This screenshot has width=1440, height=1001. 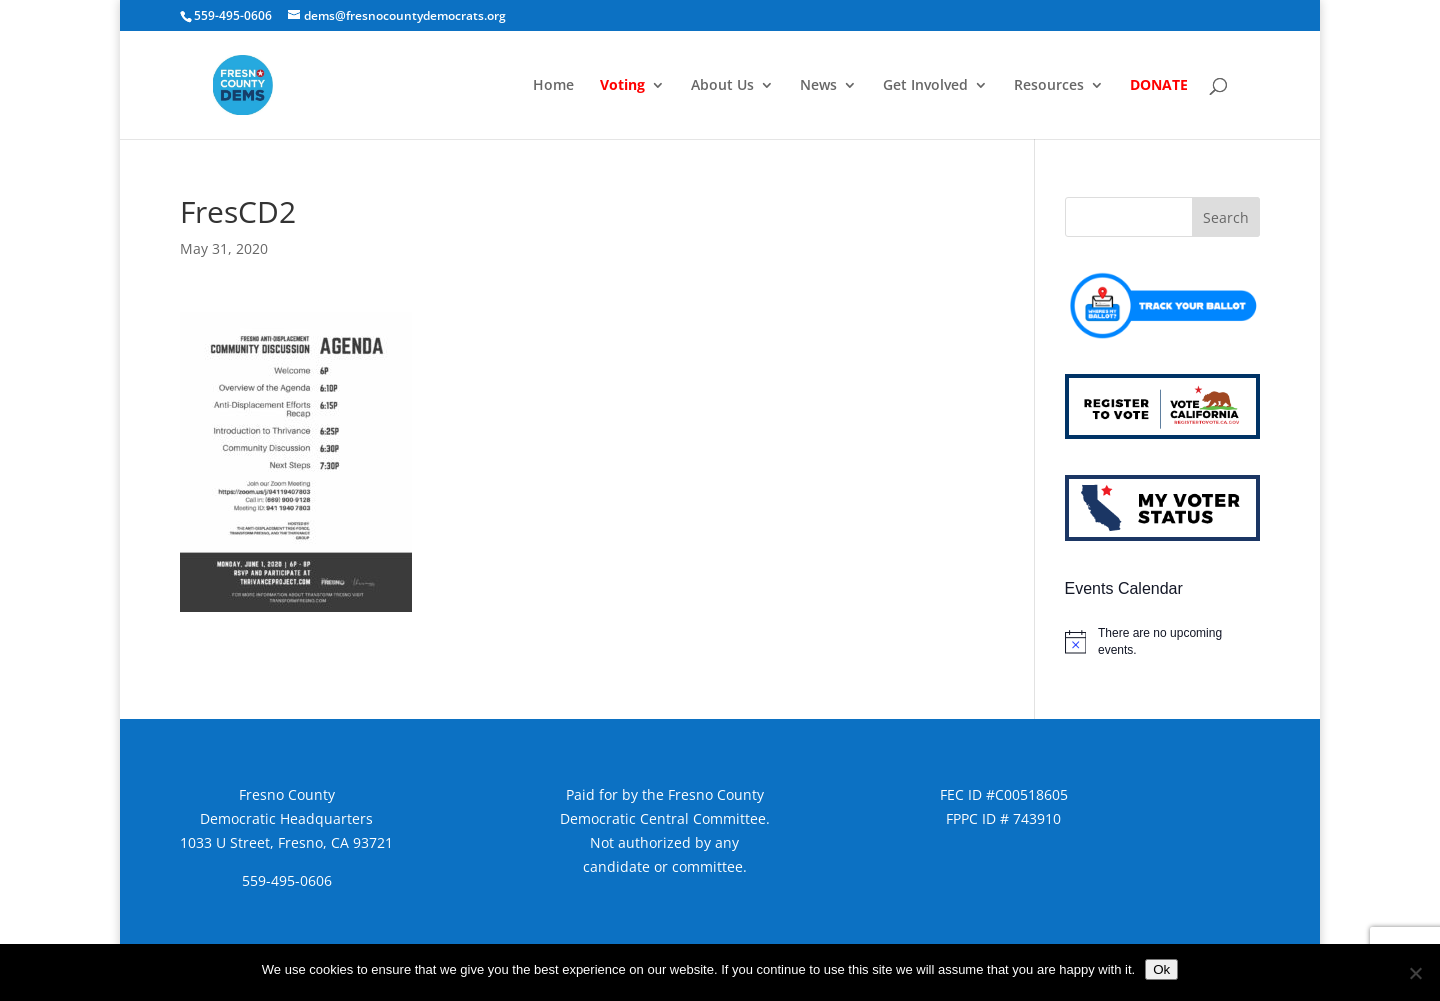 I want to click on Home, so click(x=553, y=86).